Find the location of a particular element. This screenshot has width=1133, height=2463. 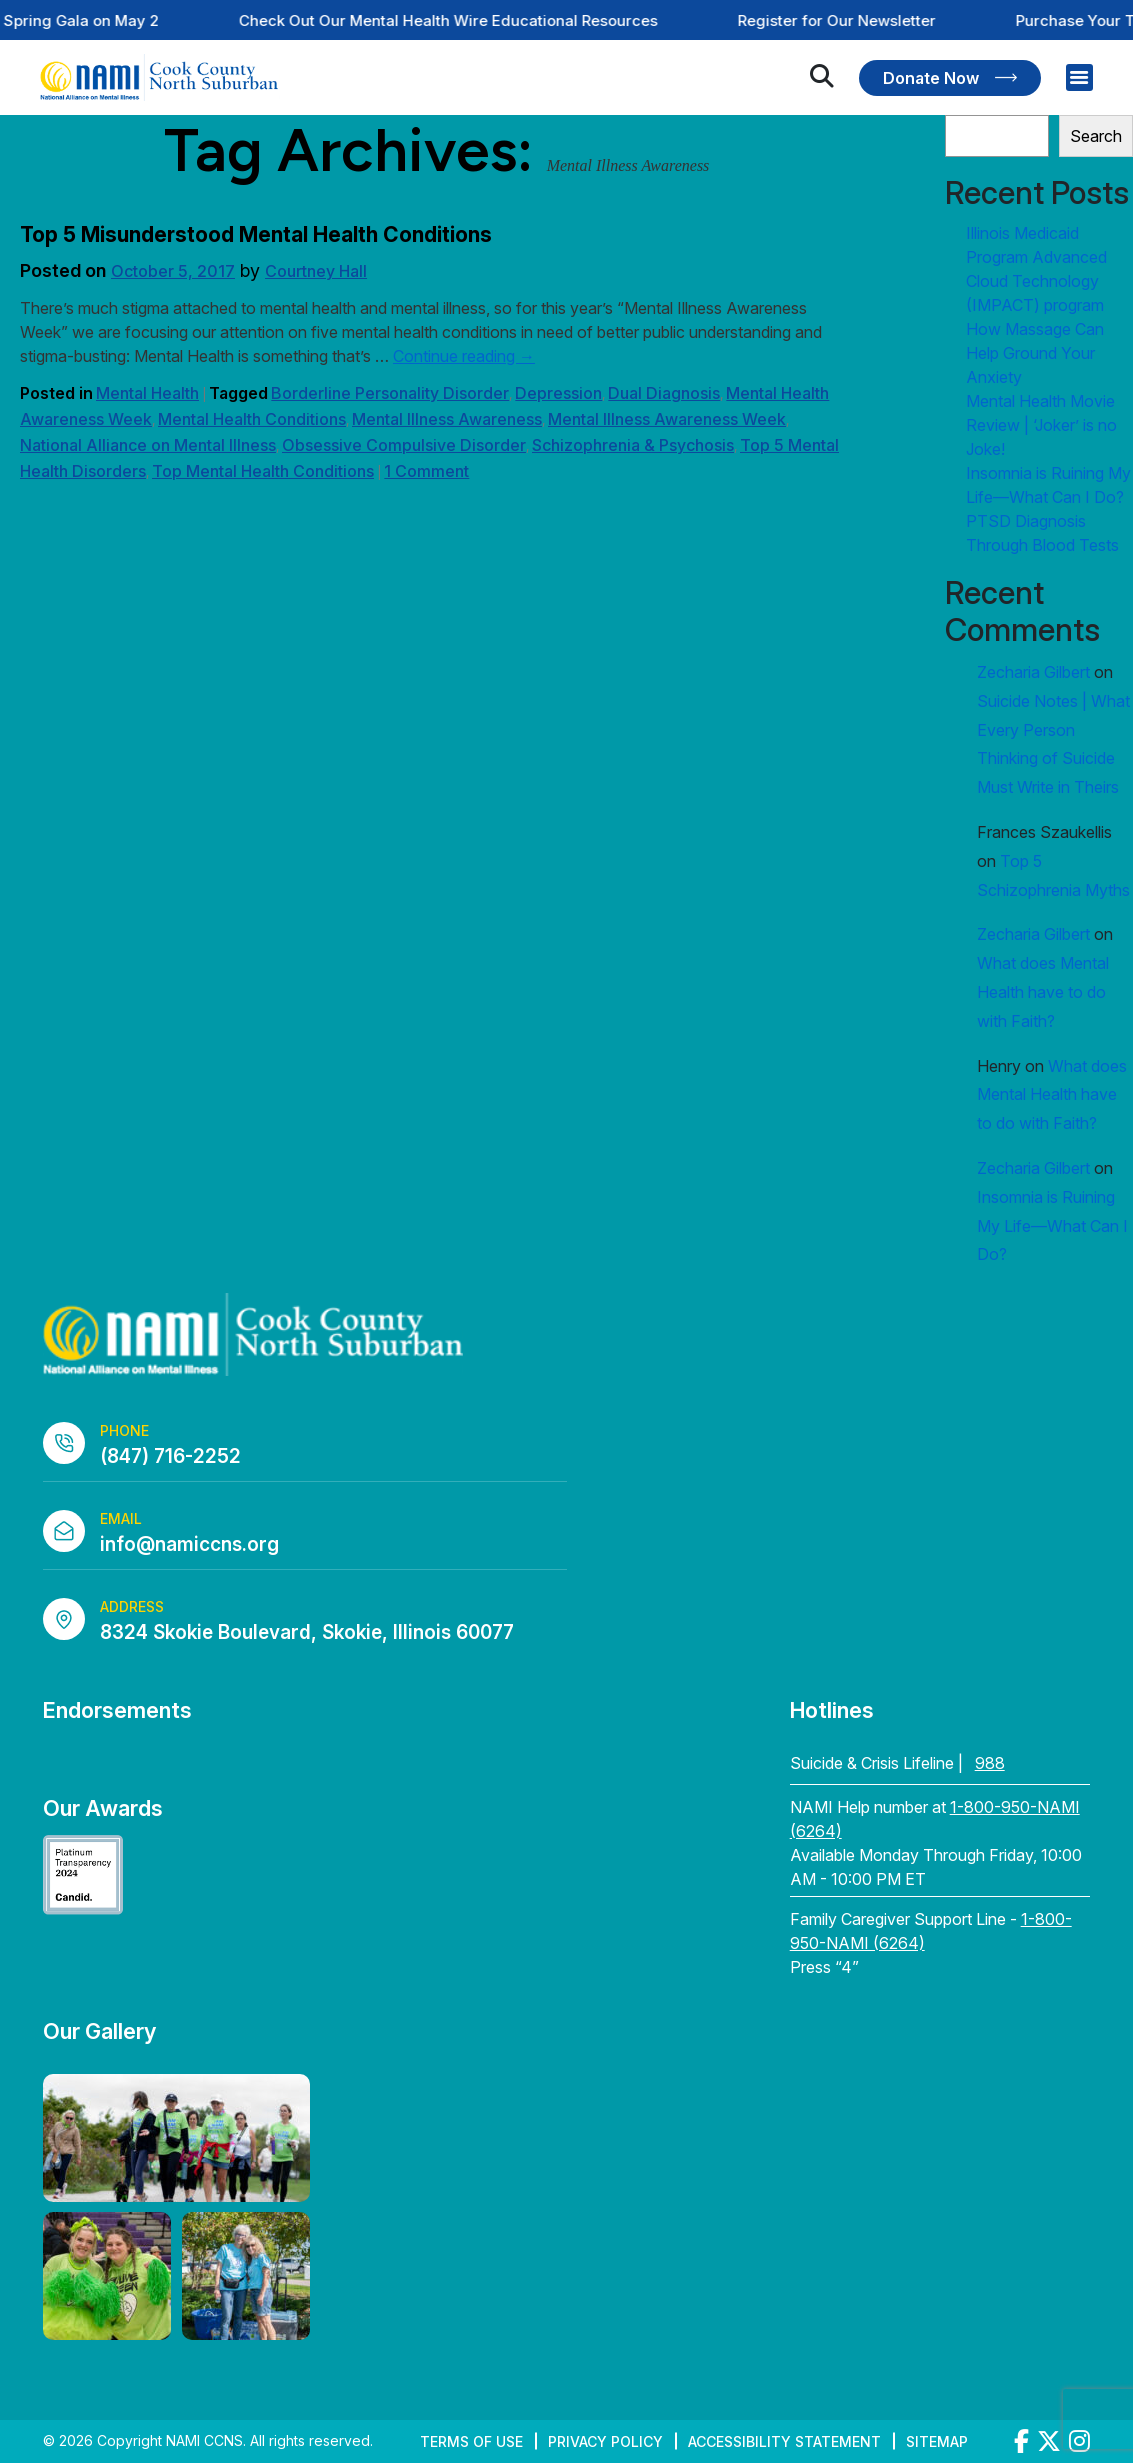

Mental Health is located at coordinates (147, 393).